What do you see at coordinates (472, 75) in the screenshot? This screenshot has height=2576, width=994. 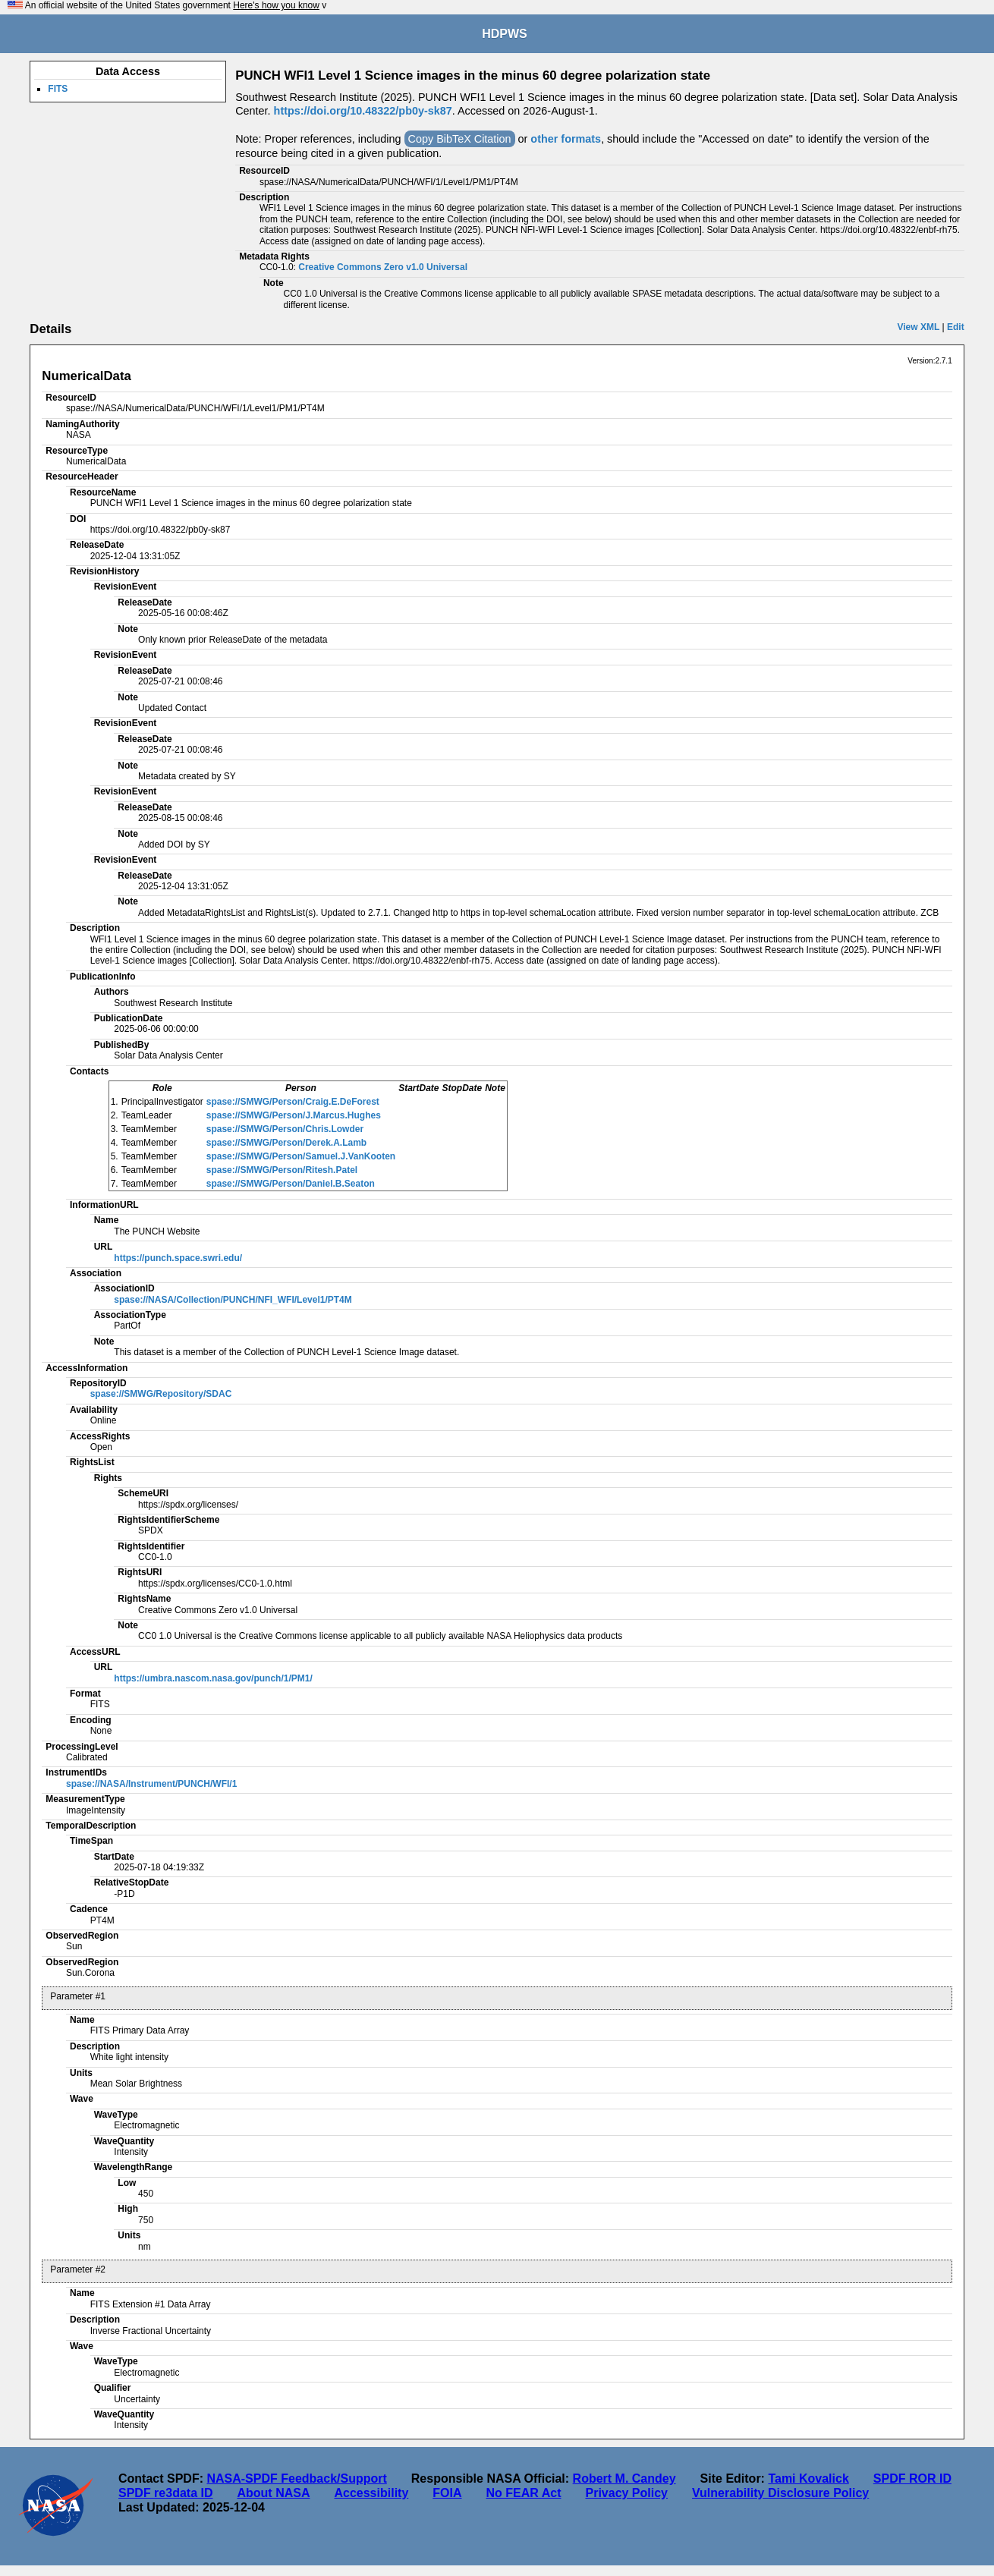 I see `PUNCH WFI1 Level 1 Science images in the minus 60 degree polarization state` at bounding box center [472, 75].